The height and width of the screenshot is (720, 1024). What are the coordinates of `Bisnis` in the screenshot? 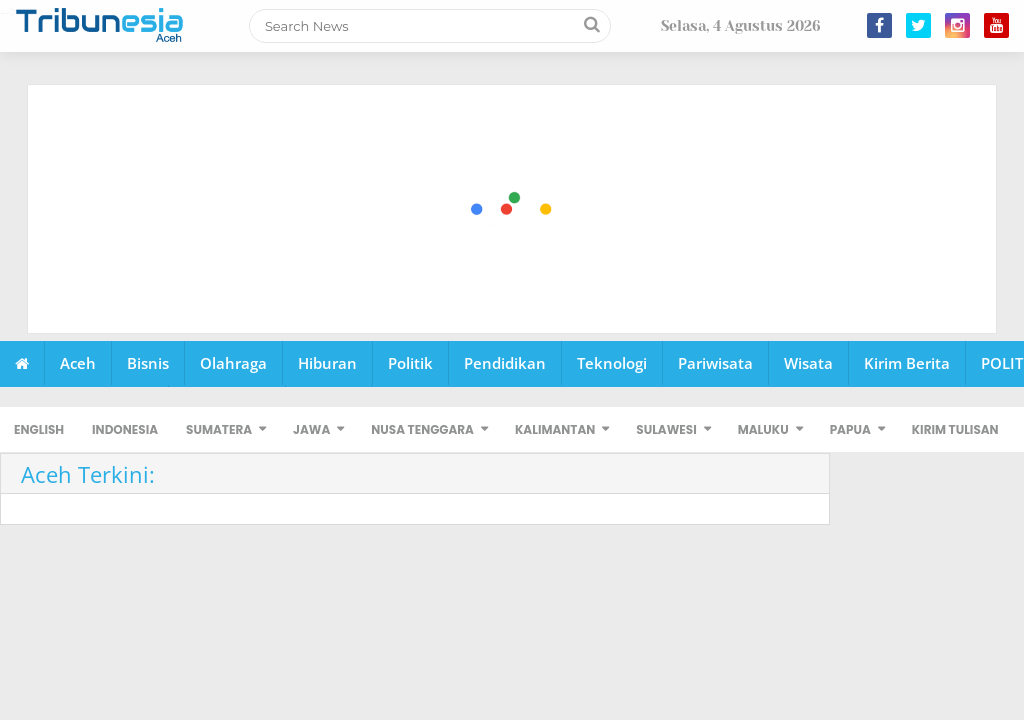 It's located at (148, 363).